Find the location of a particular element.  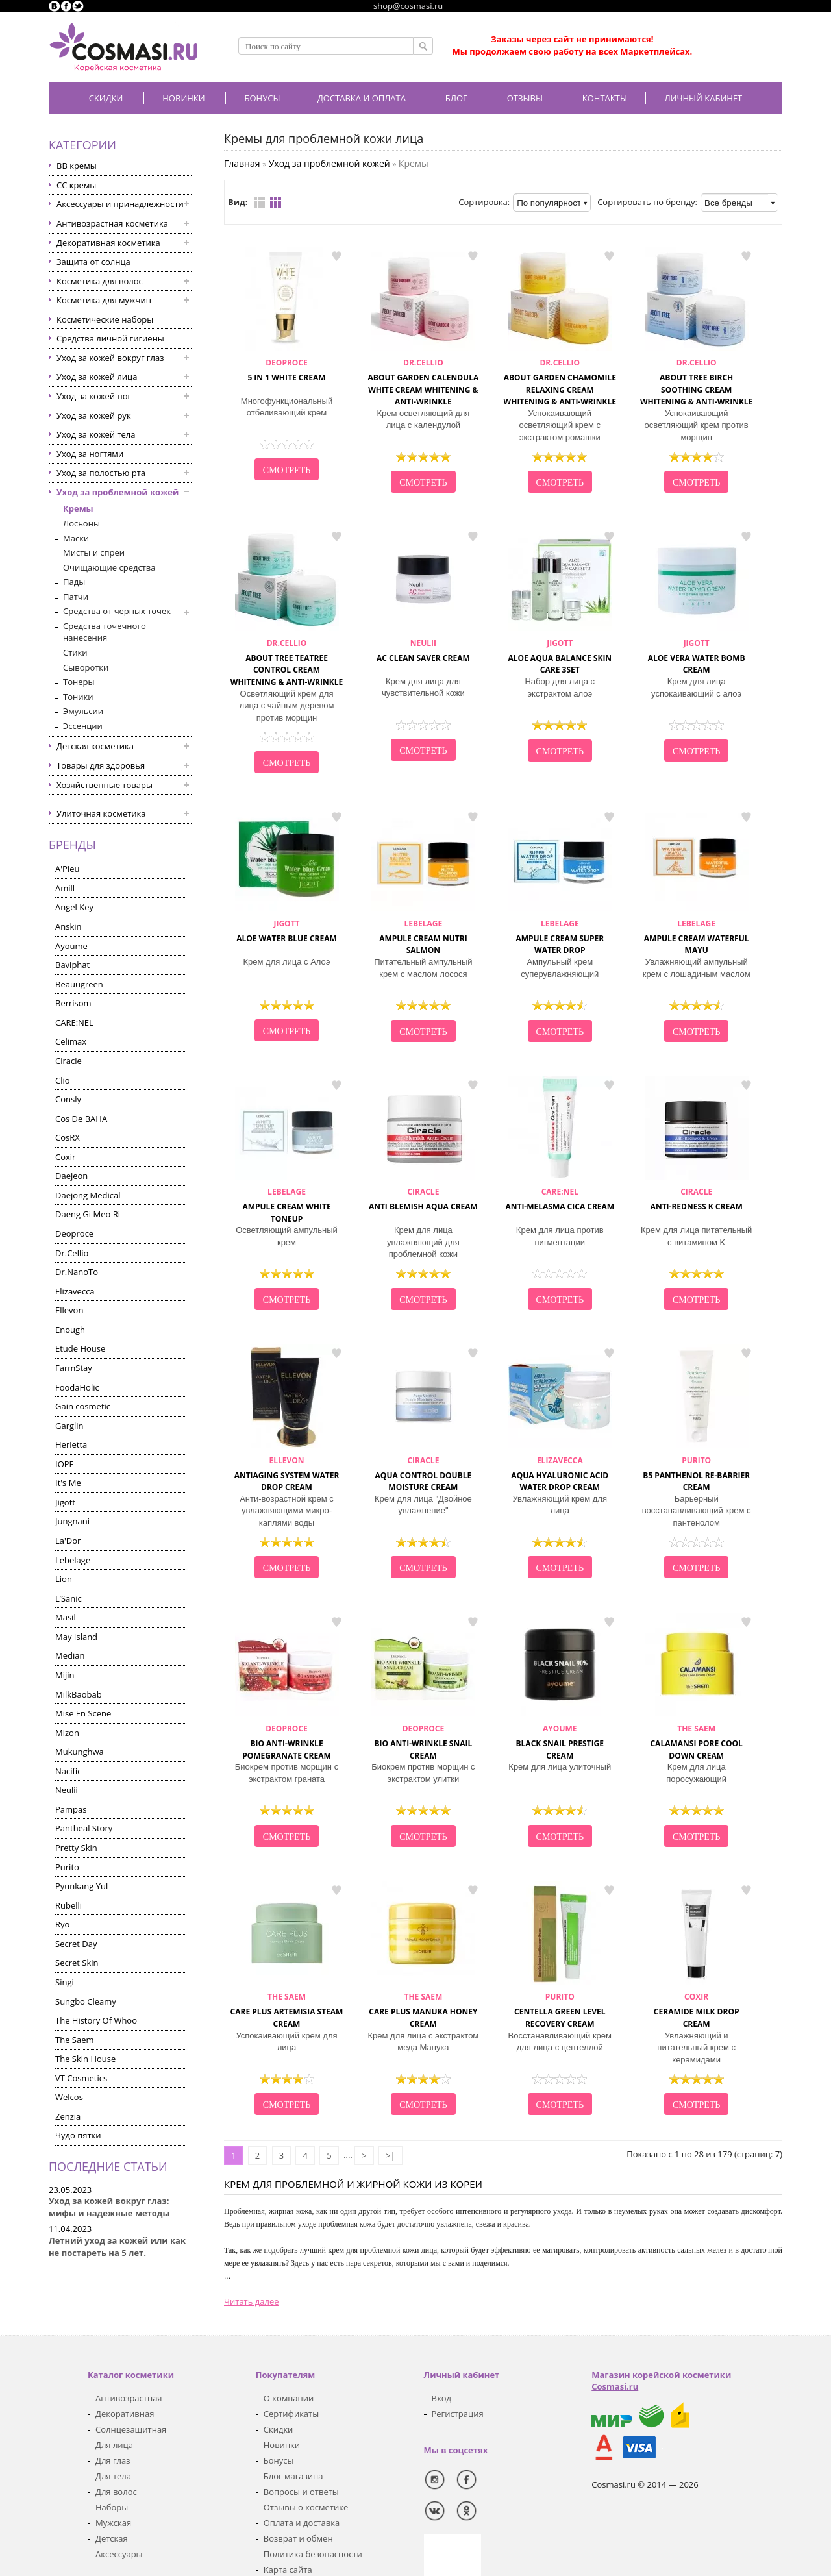

Singi is located at coordinates (64, 1982).